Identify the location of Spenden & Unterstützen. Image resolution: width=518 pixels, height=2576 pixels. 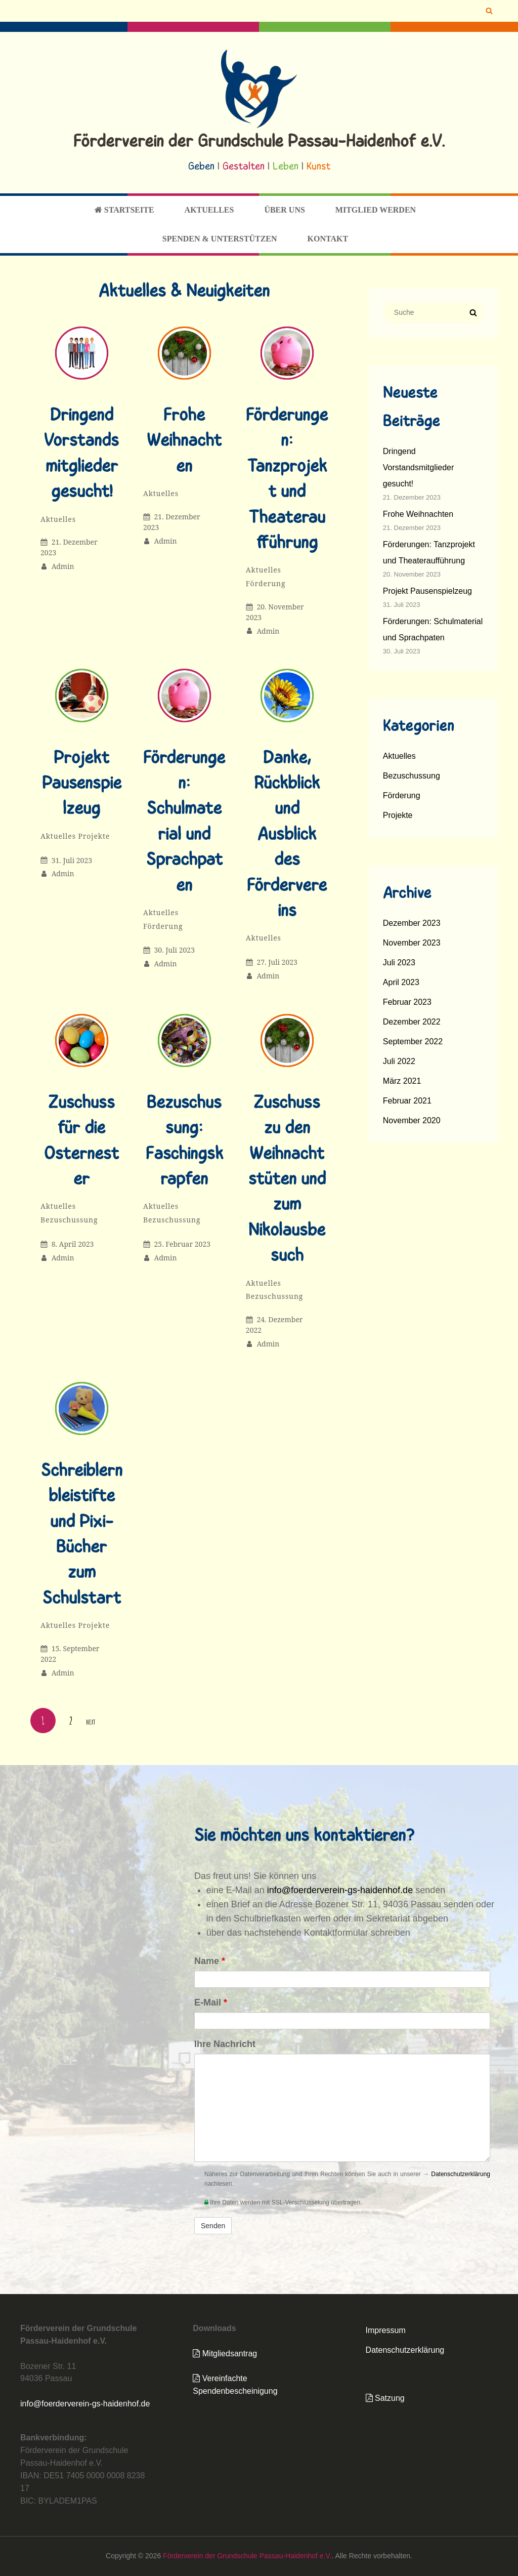
(219, 238).